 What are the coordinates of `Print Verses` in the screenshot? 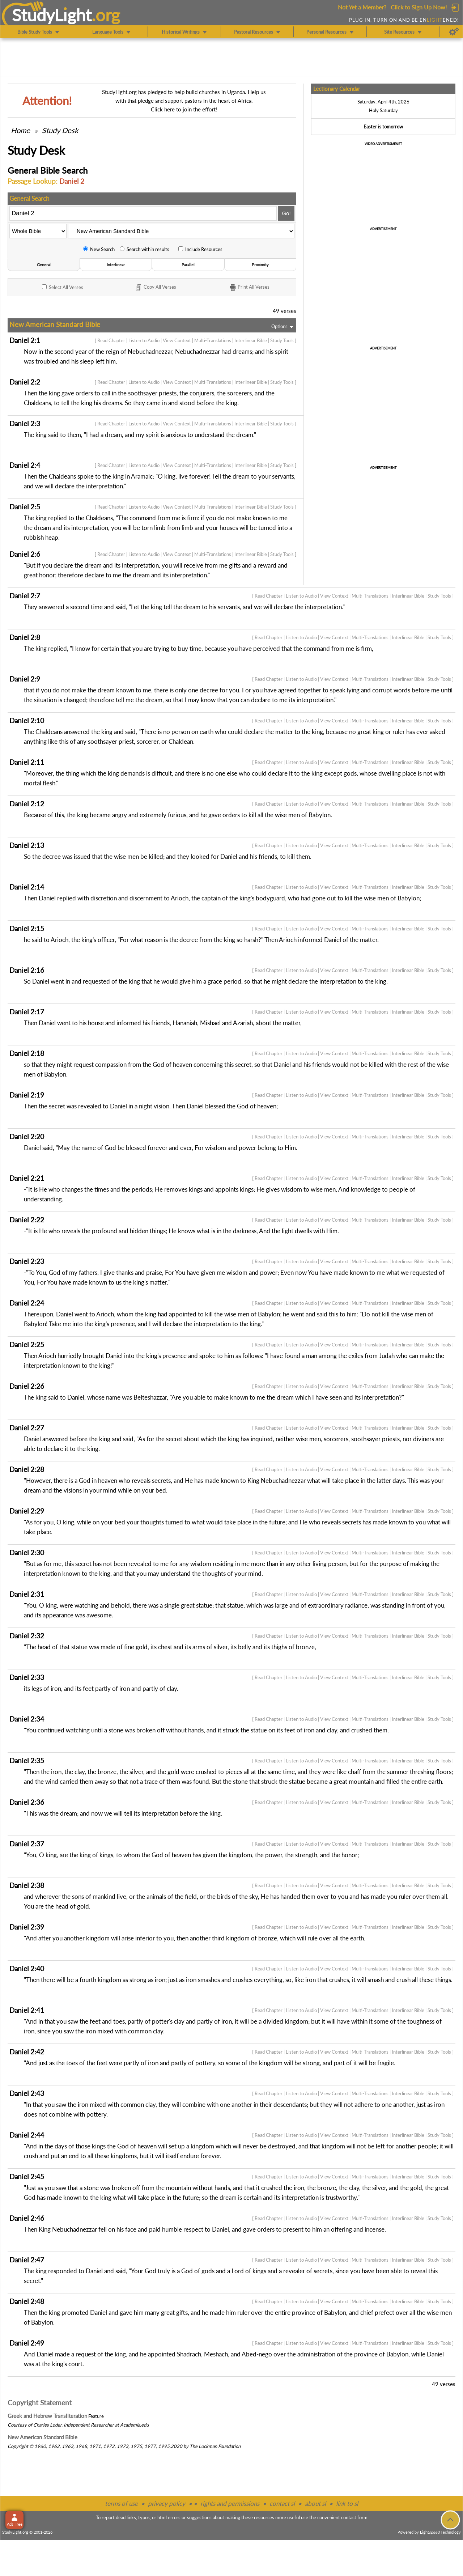 It's located at (249, 288).